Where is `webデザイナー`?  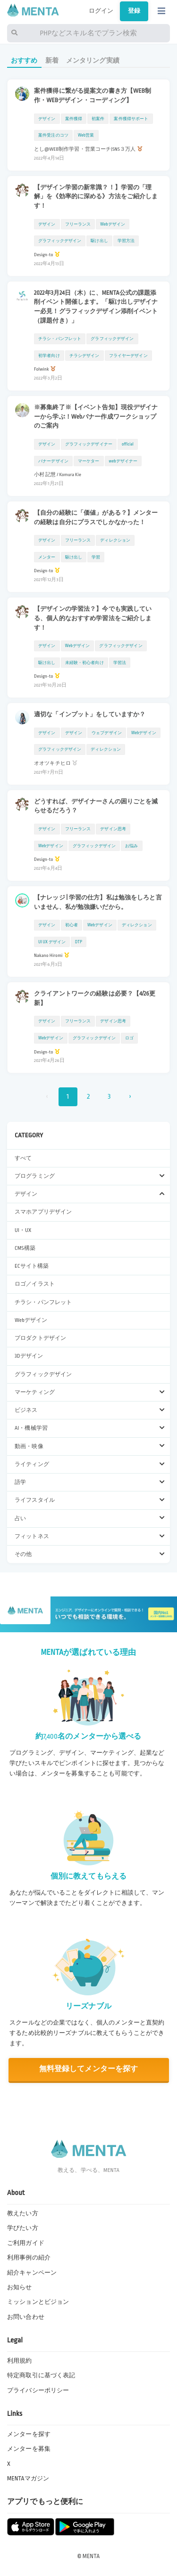
webデザイナー is located at coordinates (123, 461).